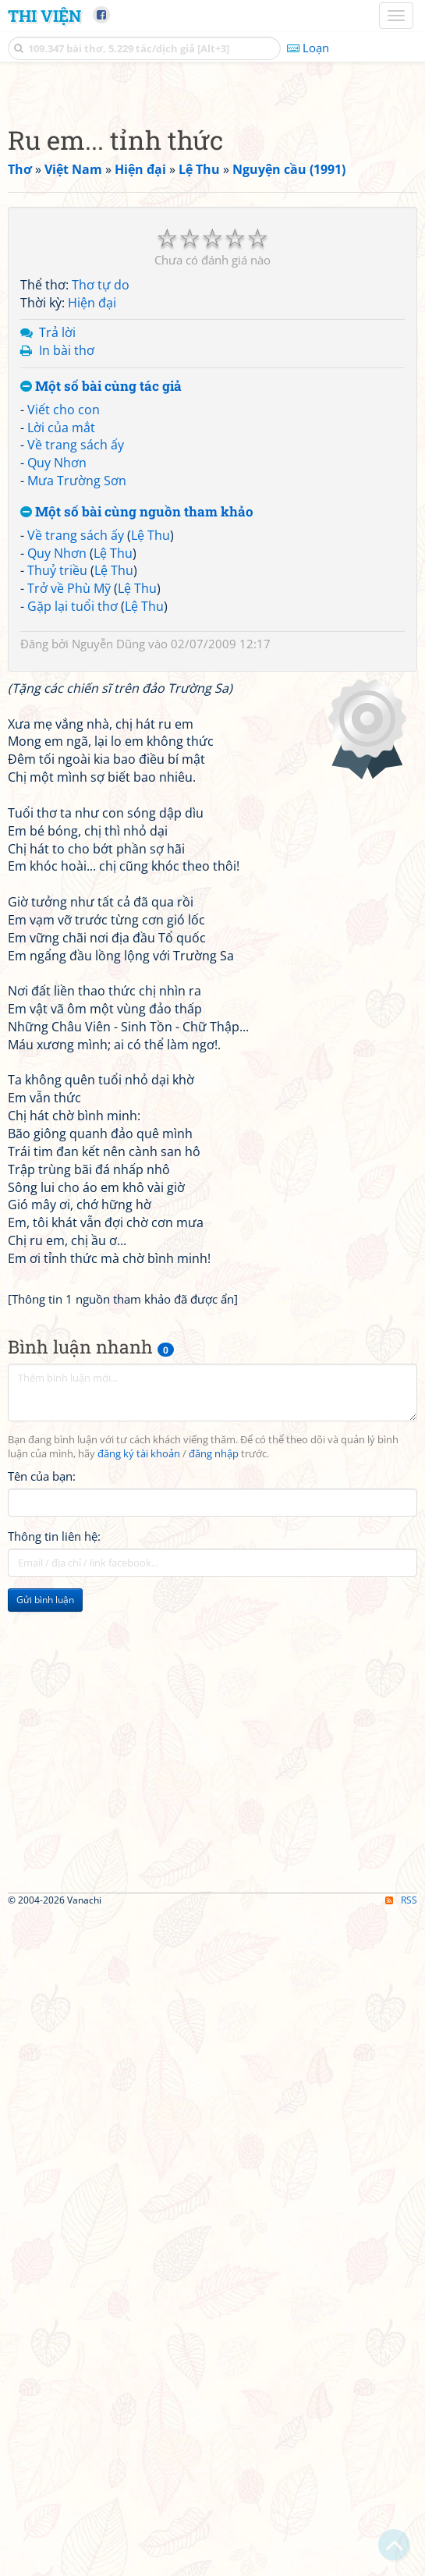 The image size is (425, 2576). I want to click on Thuỷ triều, so click(57, 1007).